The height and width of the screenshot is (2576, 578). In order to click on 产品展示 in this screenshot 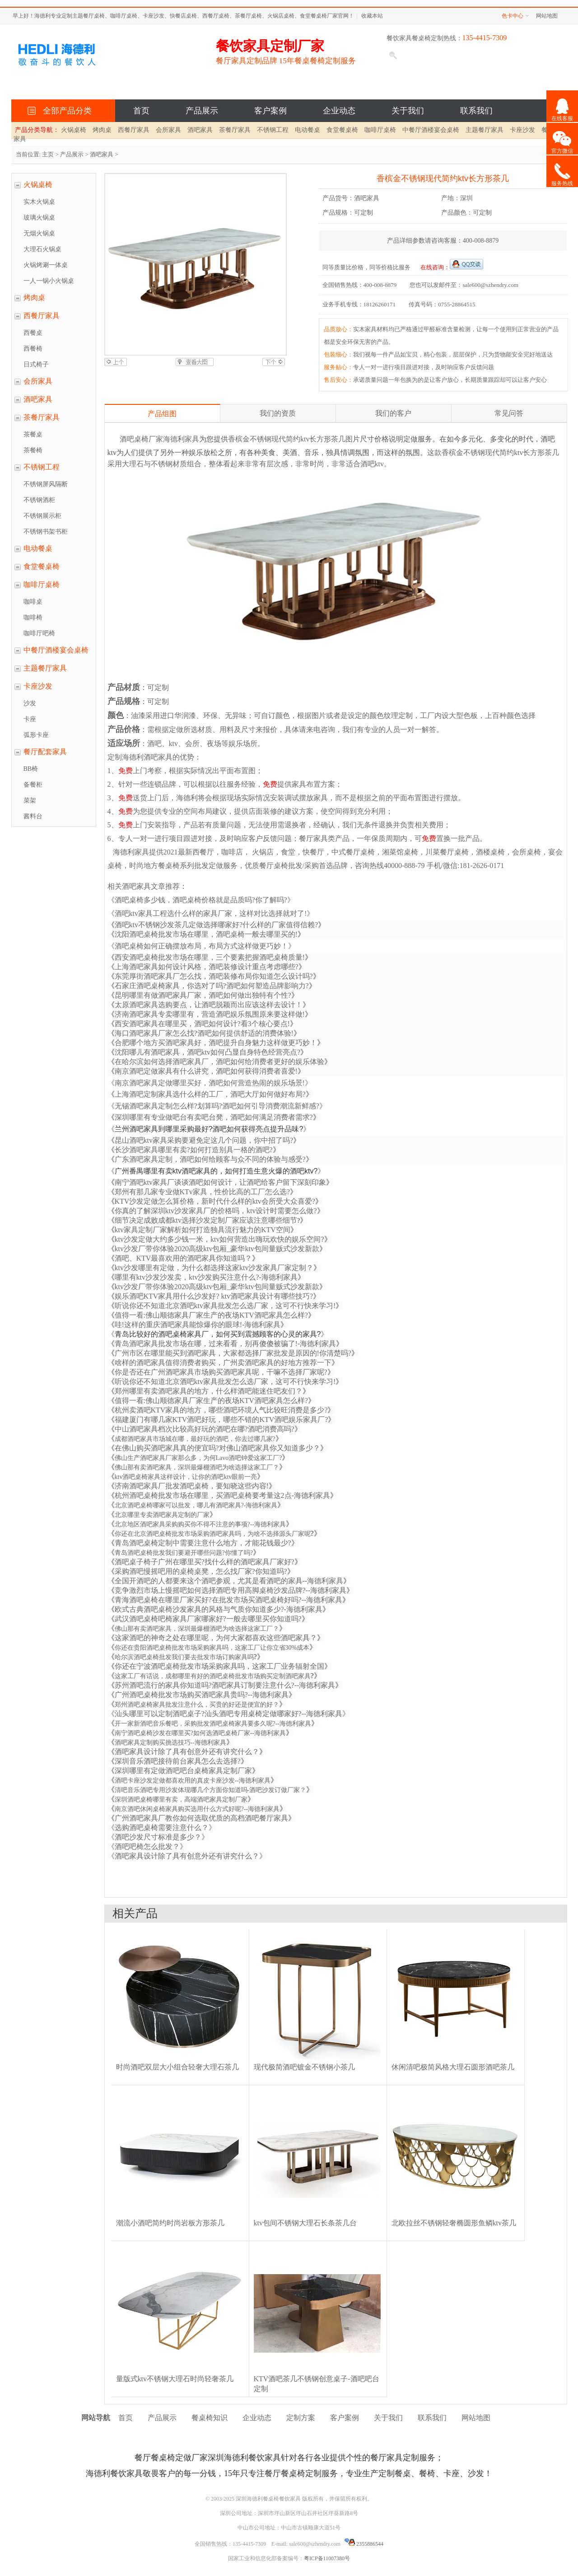, I will do `click(202, 110)`.